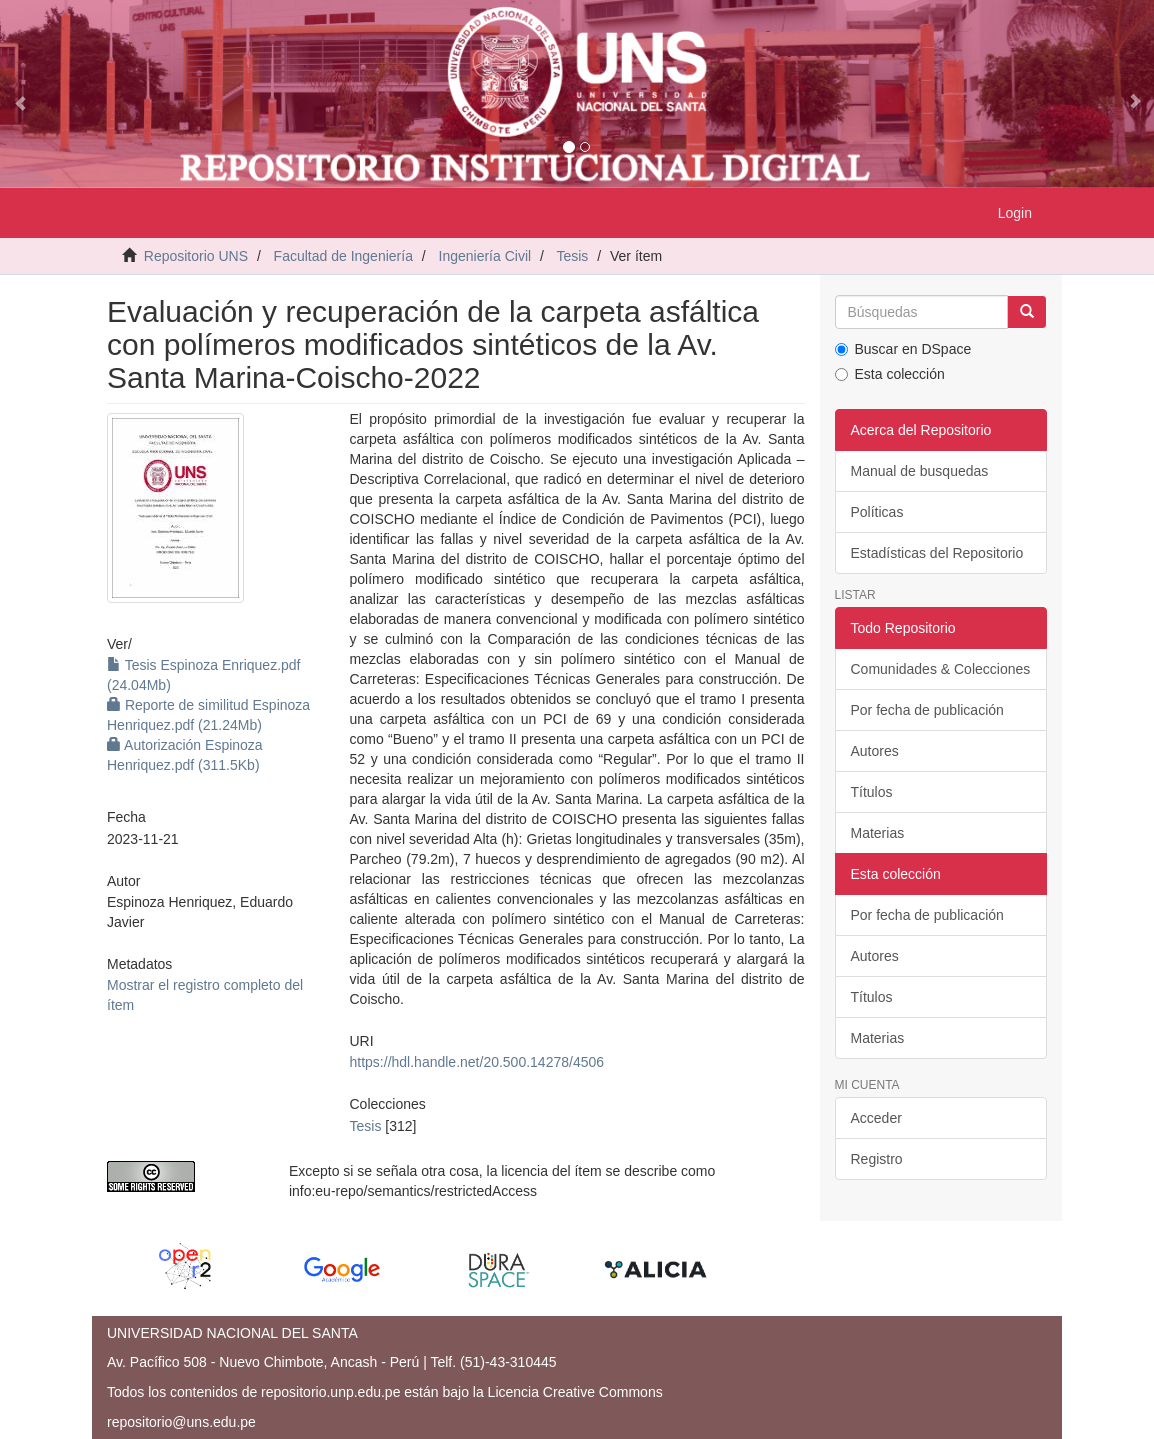 The width and height of the screenshot is (1154, 1439). I want to click on repositorio@uns.edu.pe, so click(181, 1422).